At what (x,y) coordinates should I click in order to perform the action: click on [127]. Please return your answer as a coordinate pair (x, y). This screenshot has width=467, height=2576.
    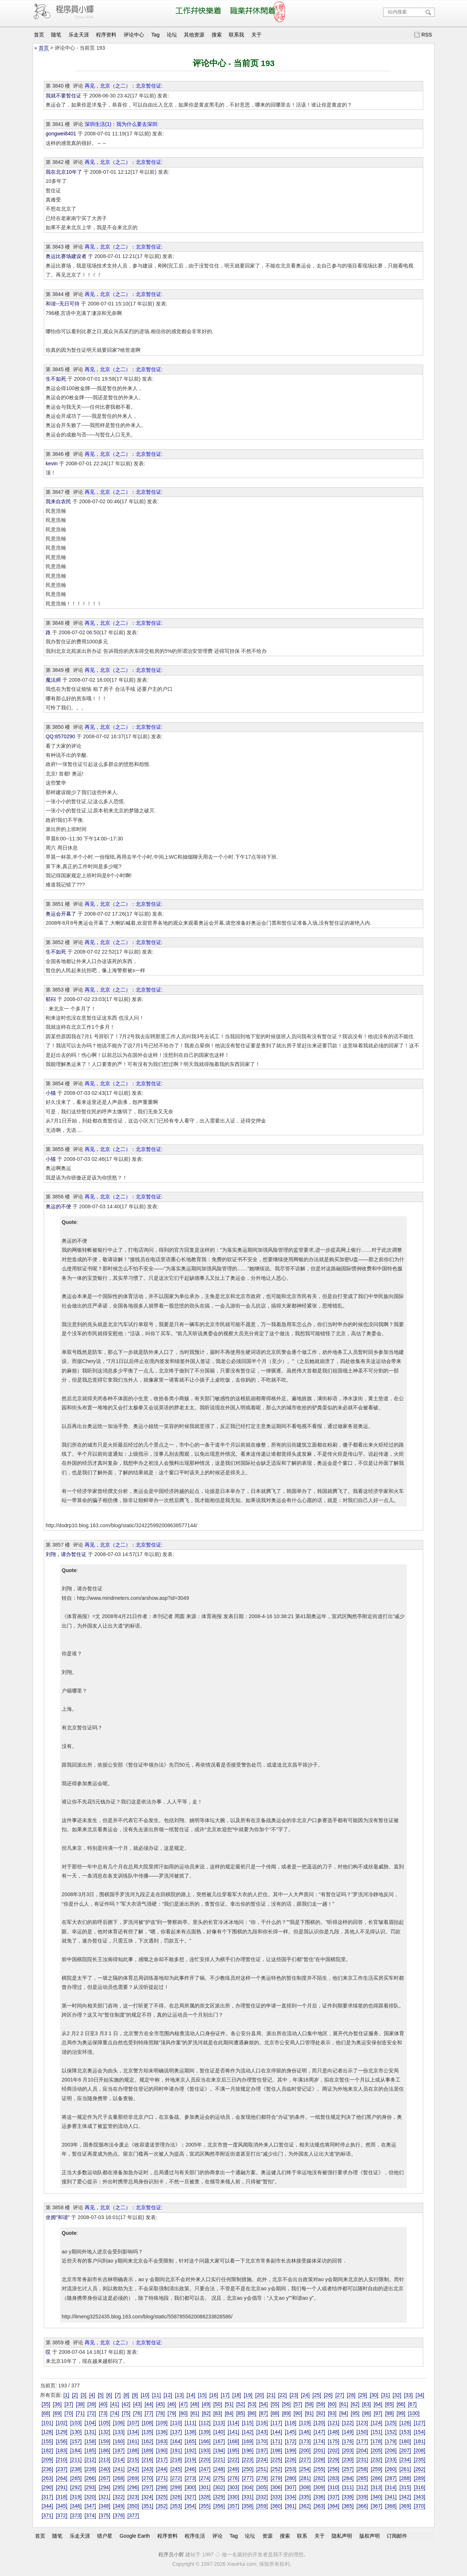
    Looking at the image, I should click on (419, 2423).